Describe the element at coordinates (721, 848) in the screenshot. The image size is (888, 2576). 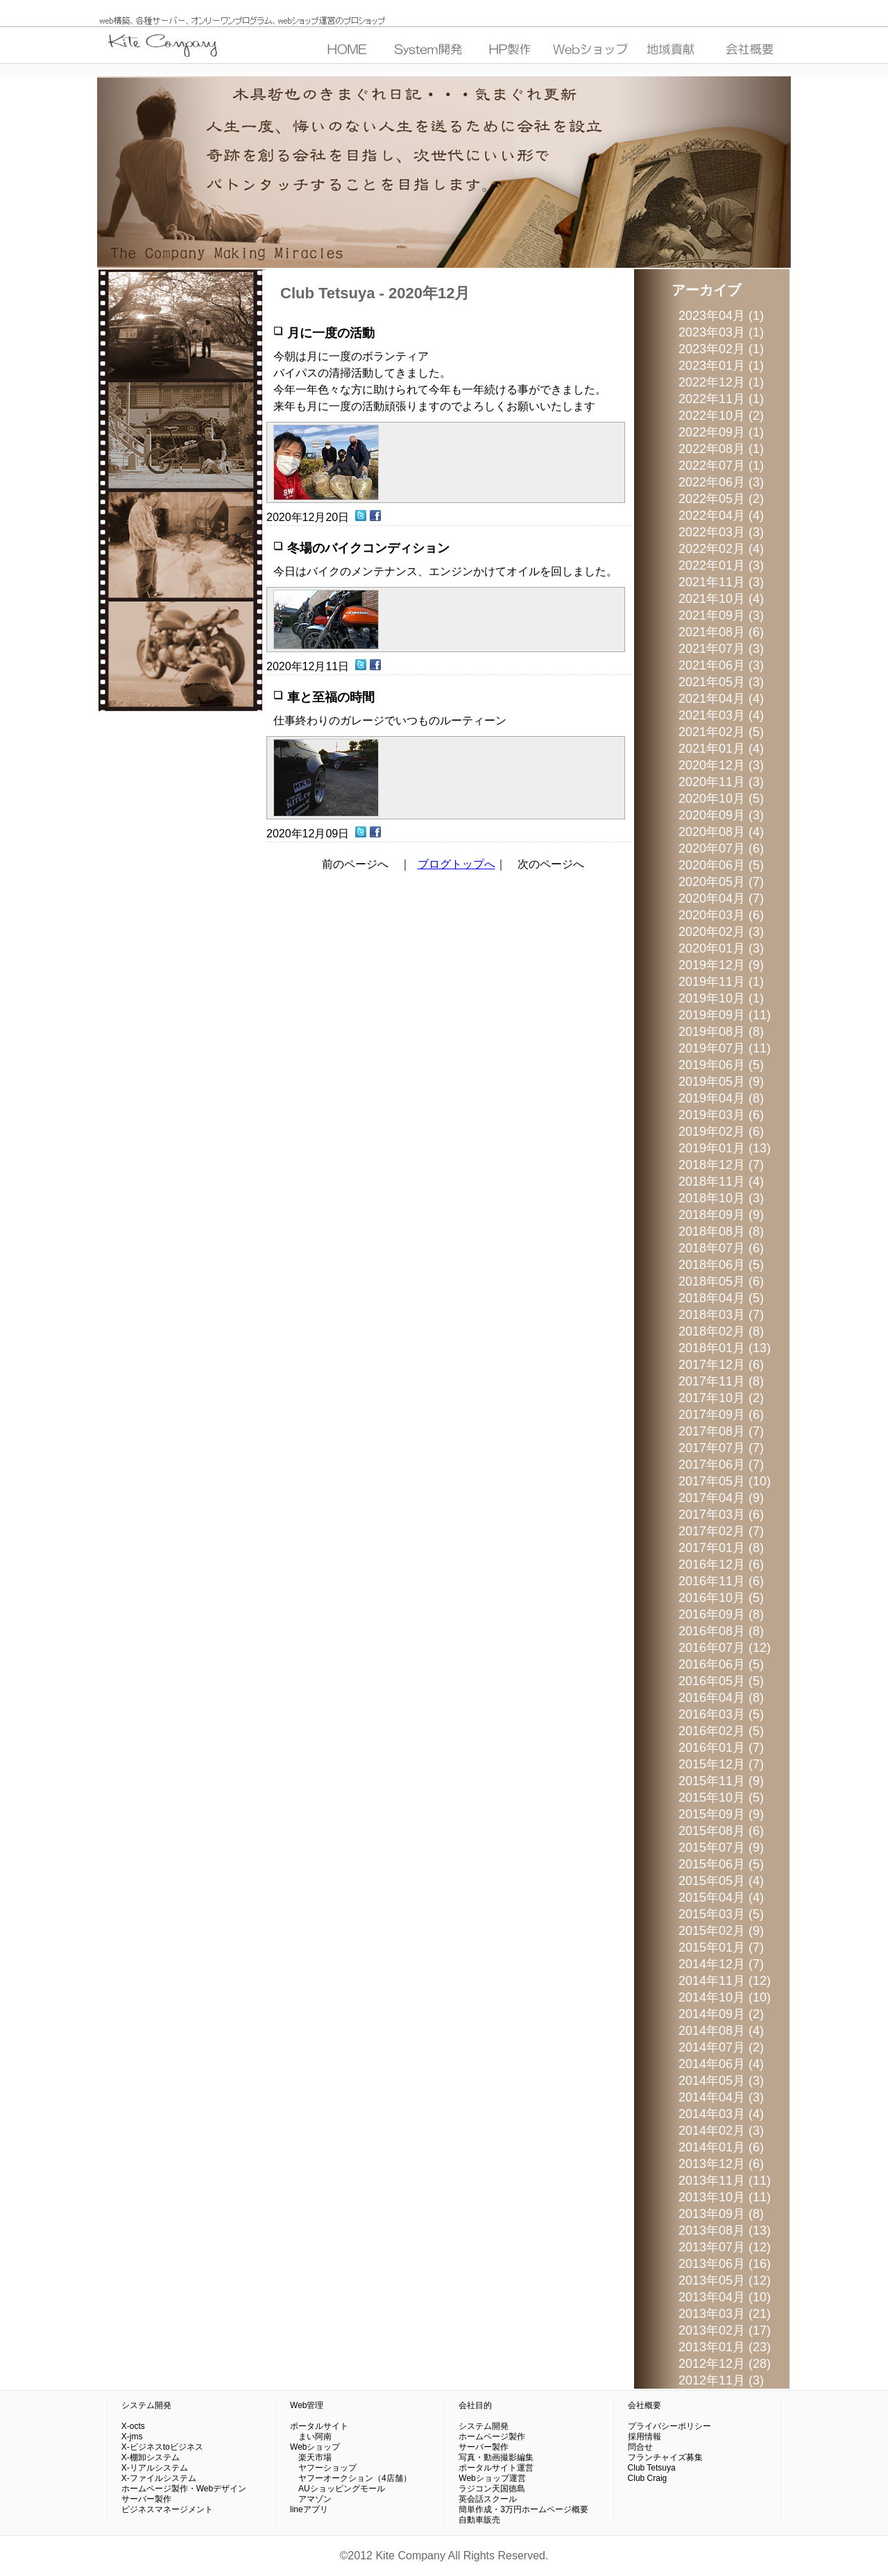
I see `2020年07月 (6)` at that location.